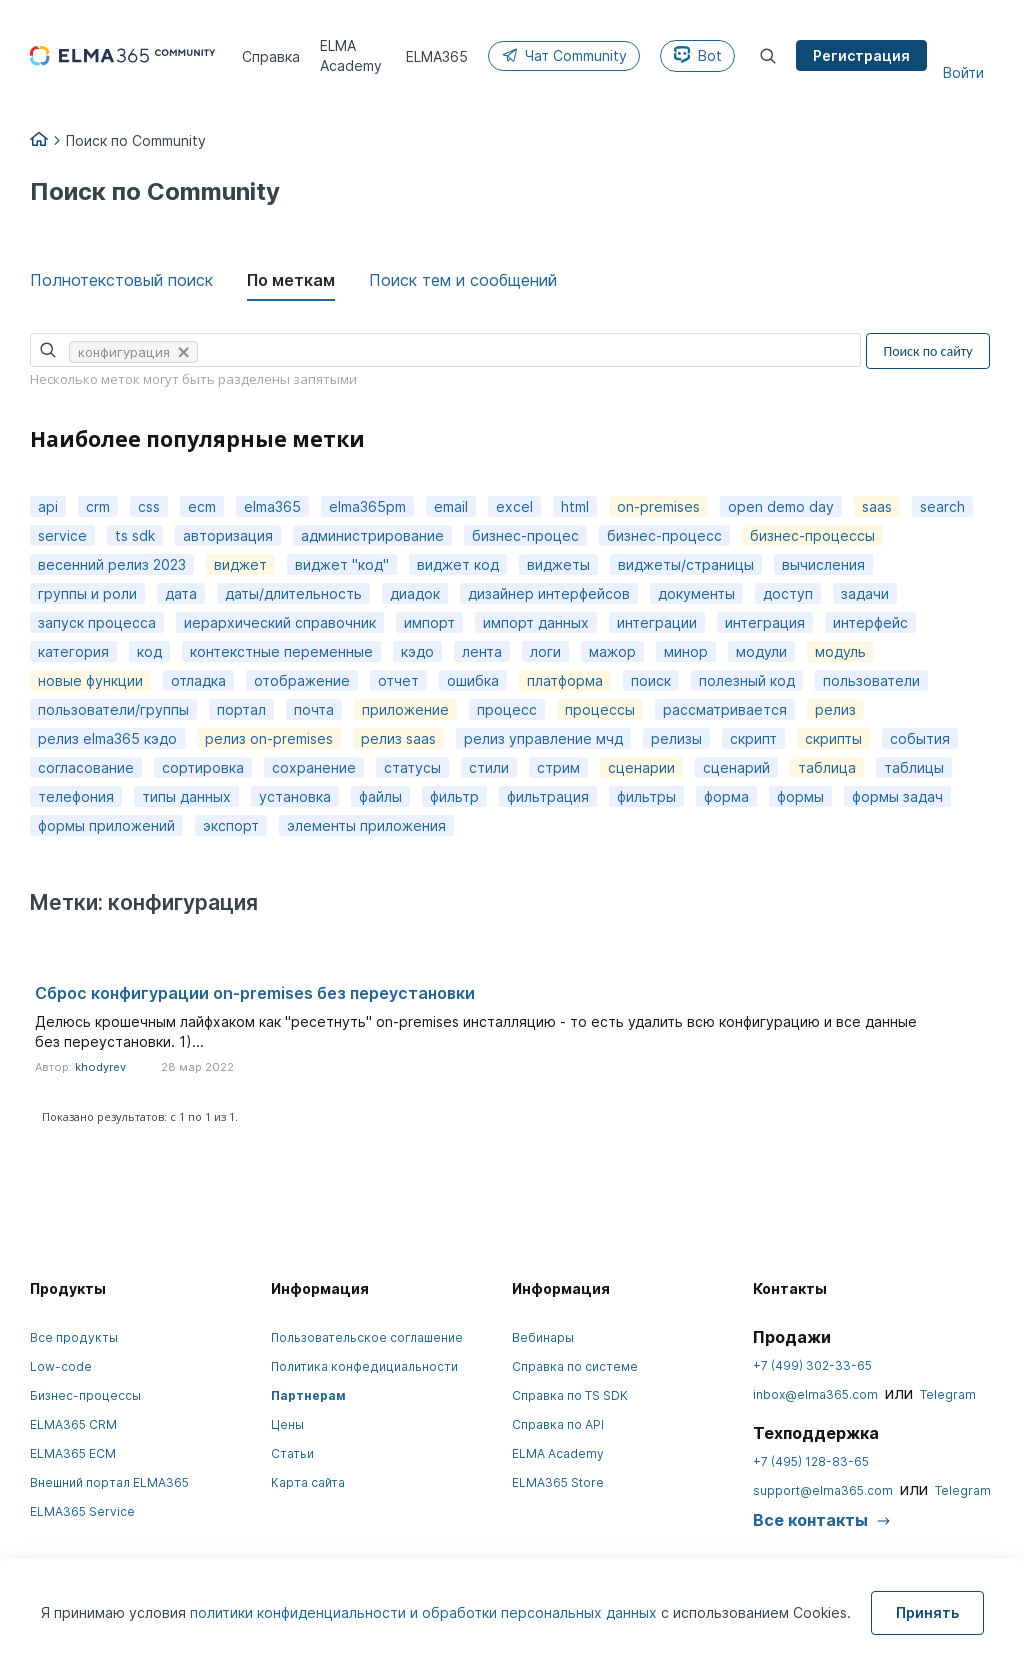 The height and width of the screenshot is (1667, 1024). Describe the element at coordinates (558, 1453) in the screenshot. I see `ELMA Academy` at that location.